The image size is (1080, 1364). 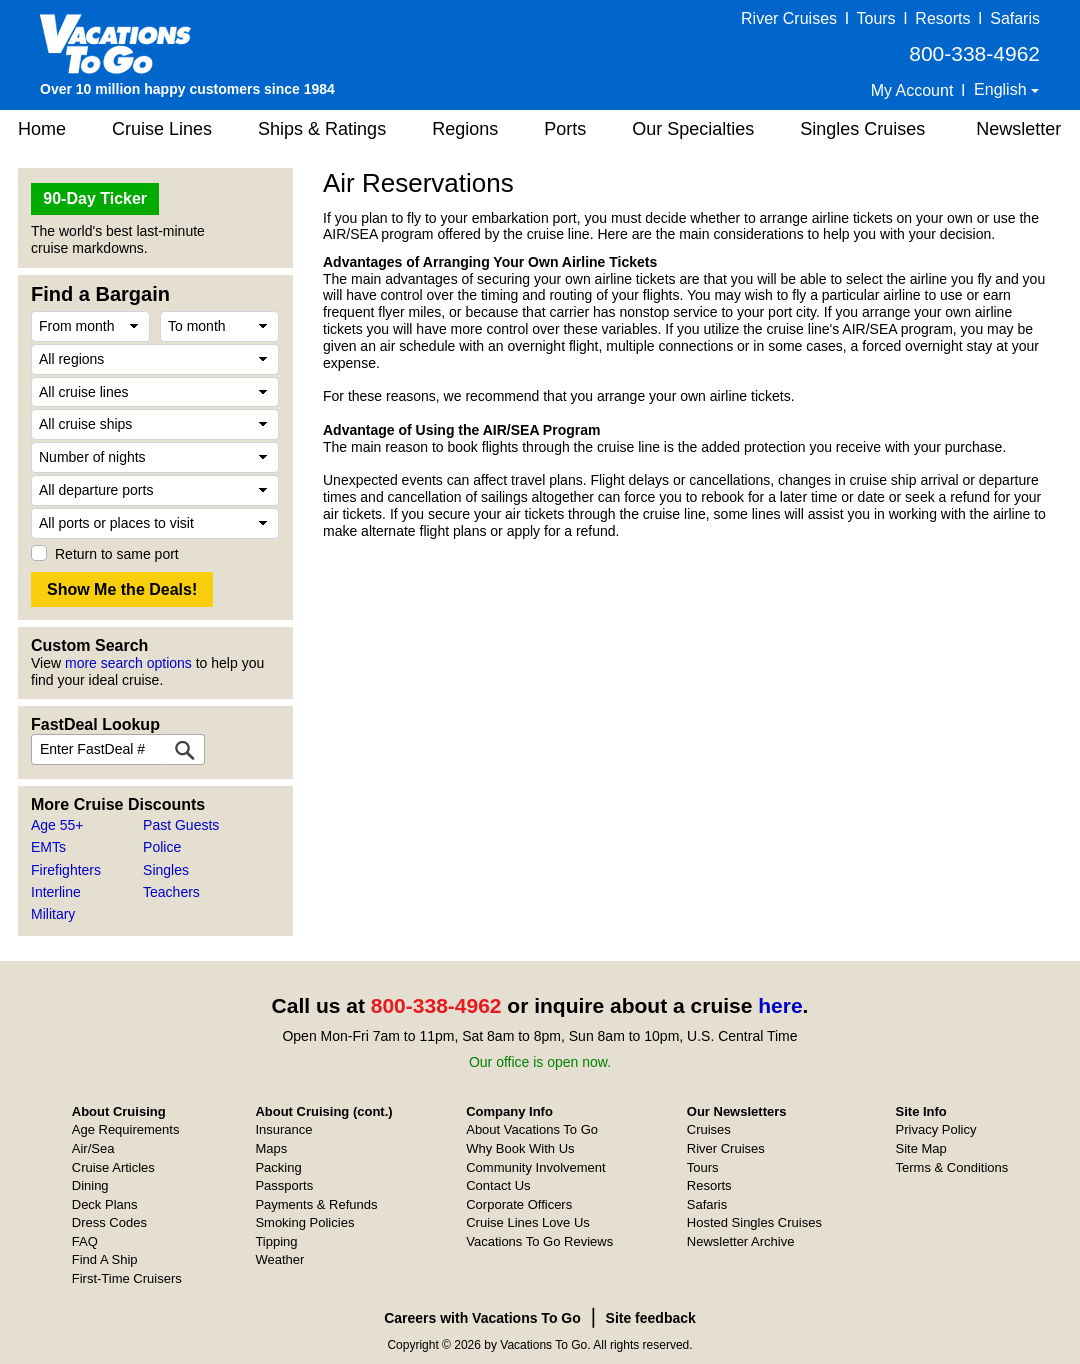 I want to click on Ports, so click(x=565, y=129).